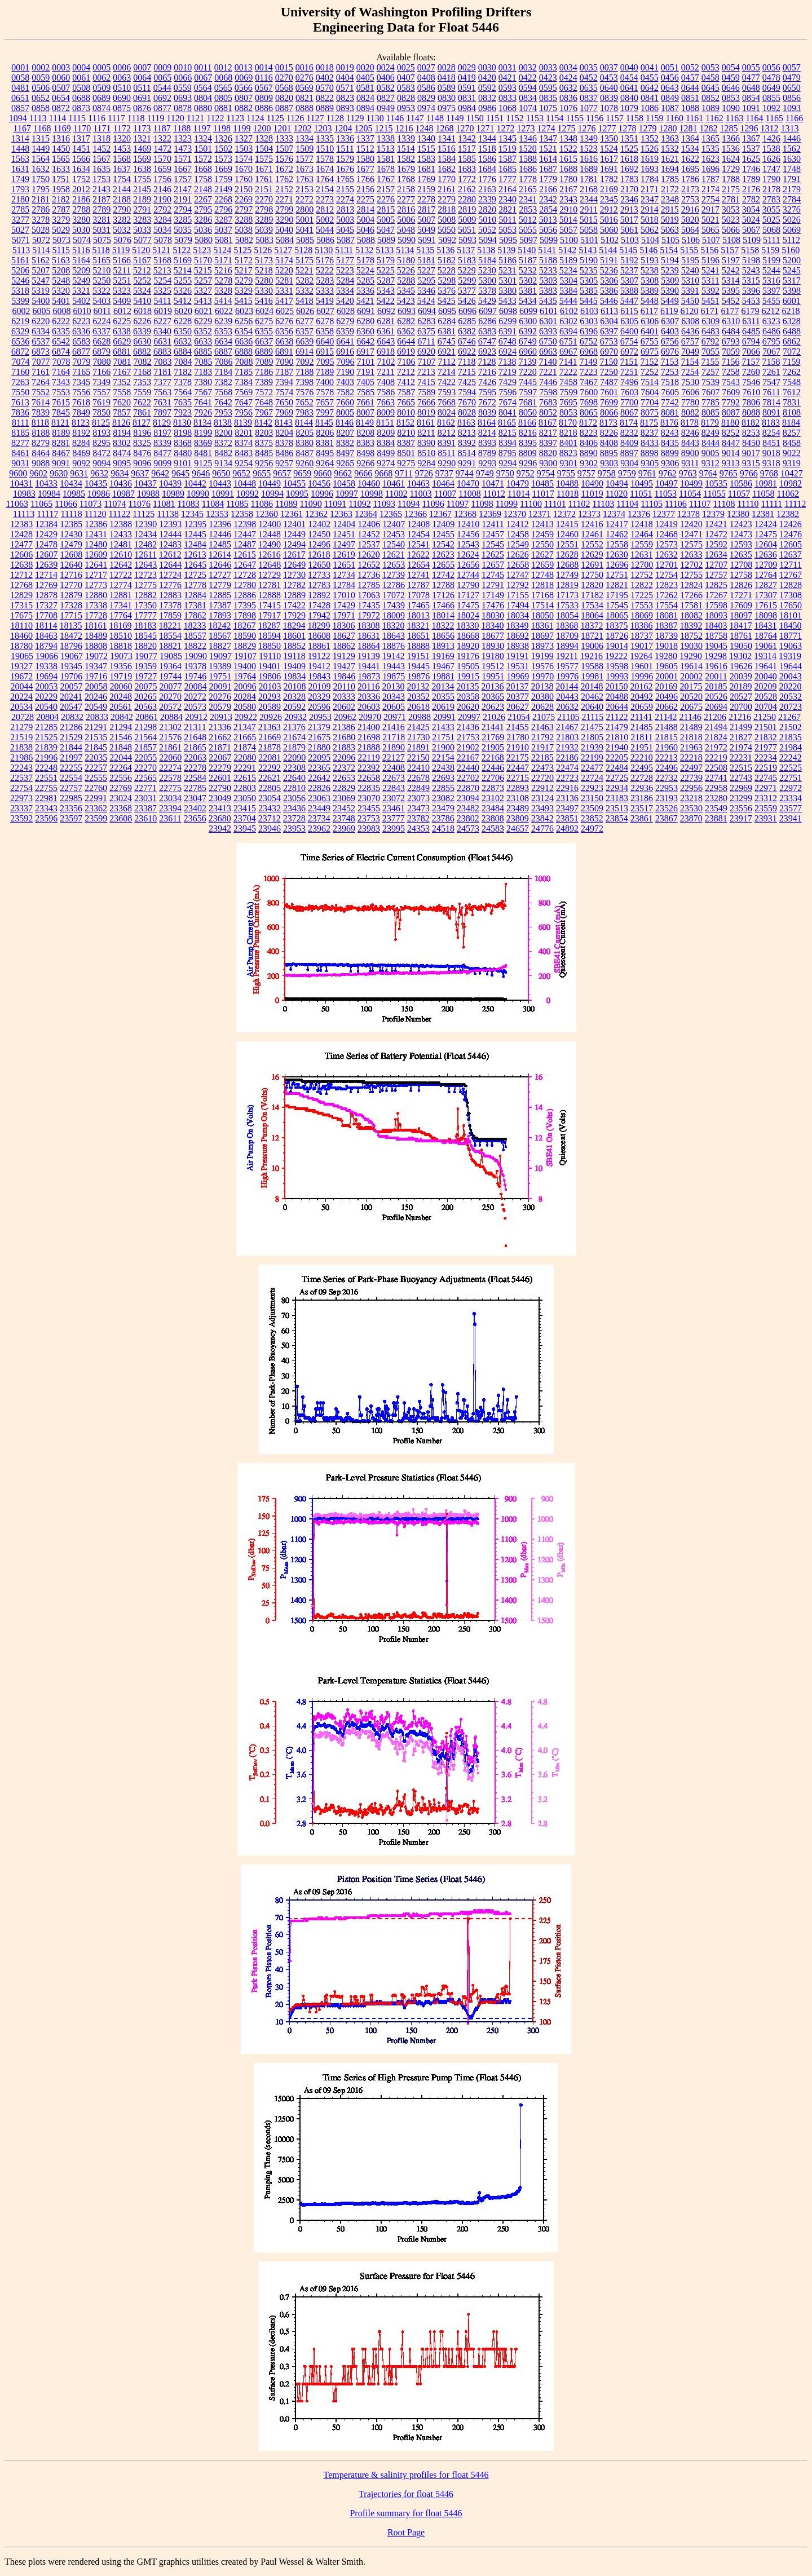 This screenshot has width=812, height=2576. What do you see at coordinates (142, 321) in the screenshot?
I see `6226` at bounding box center [142, 321].